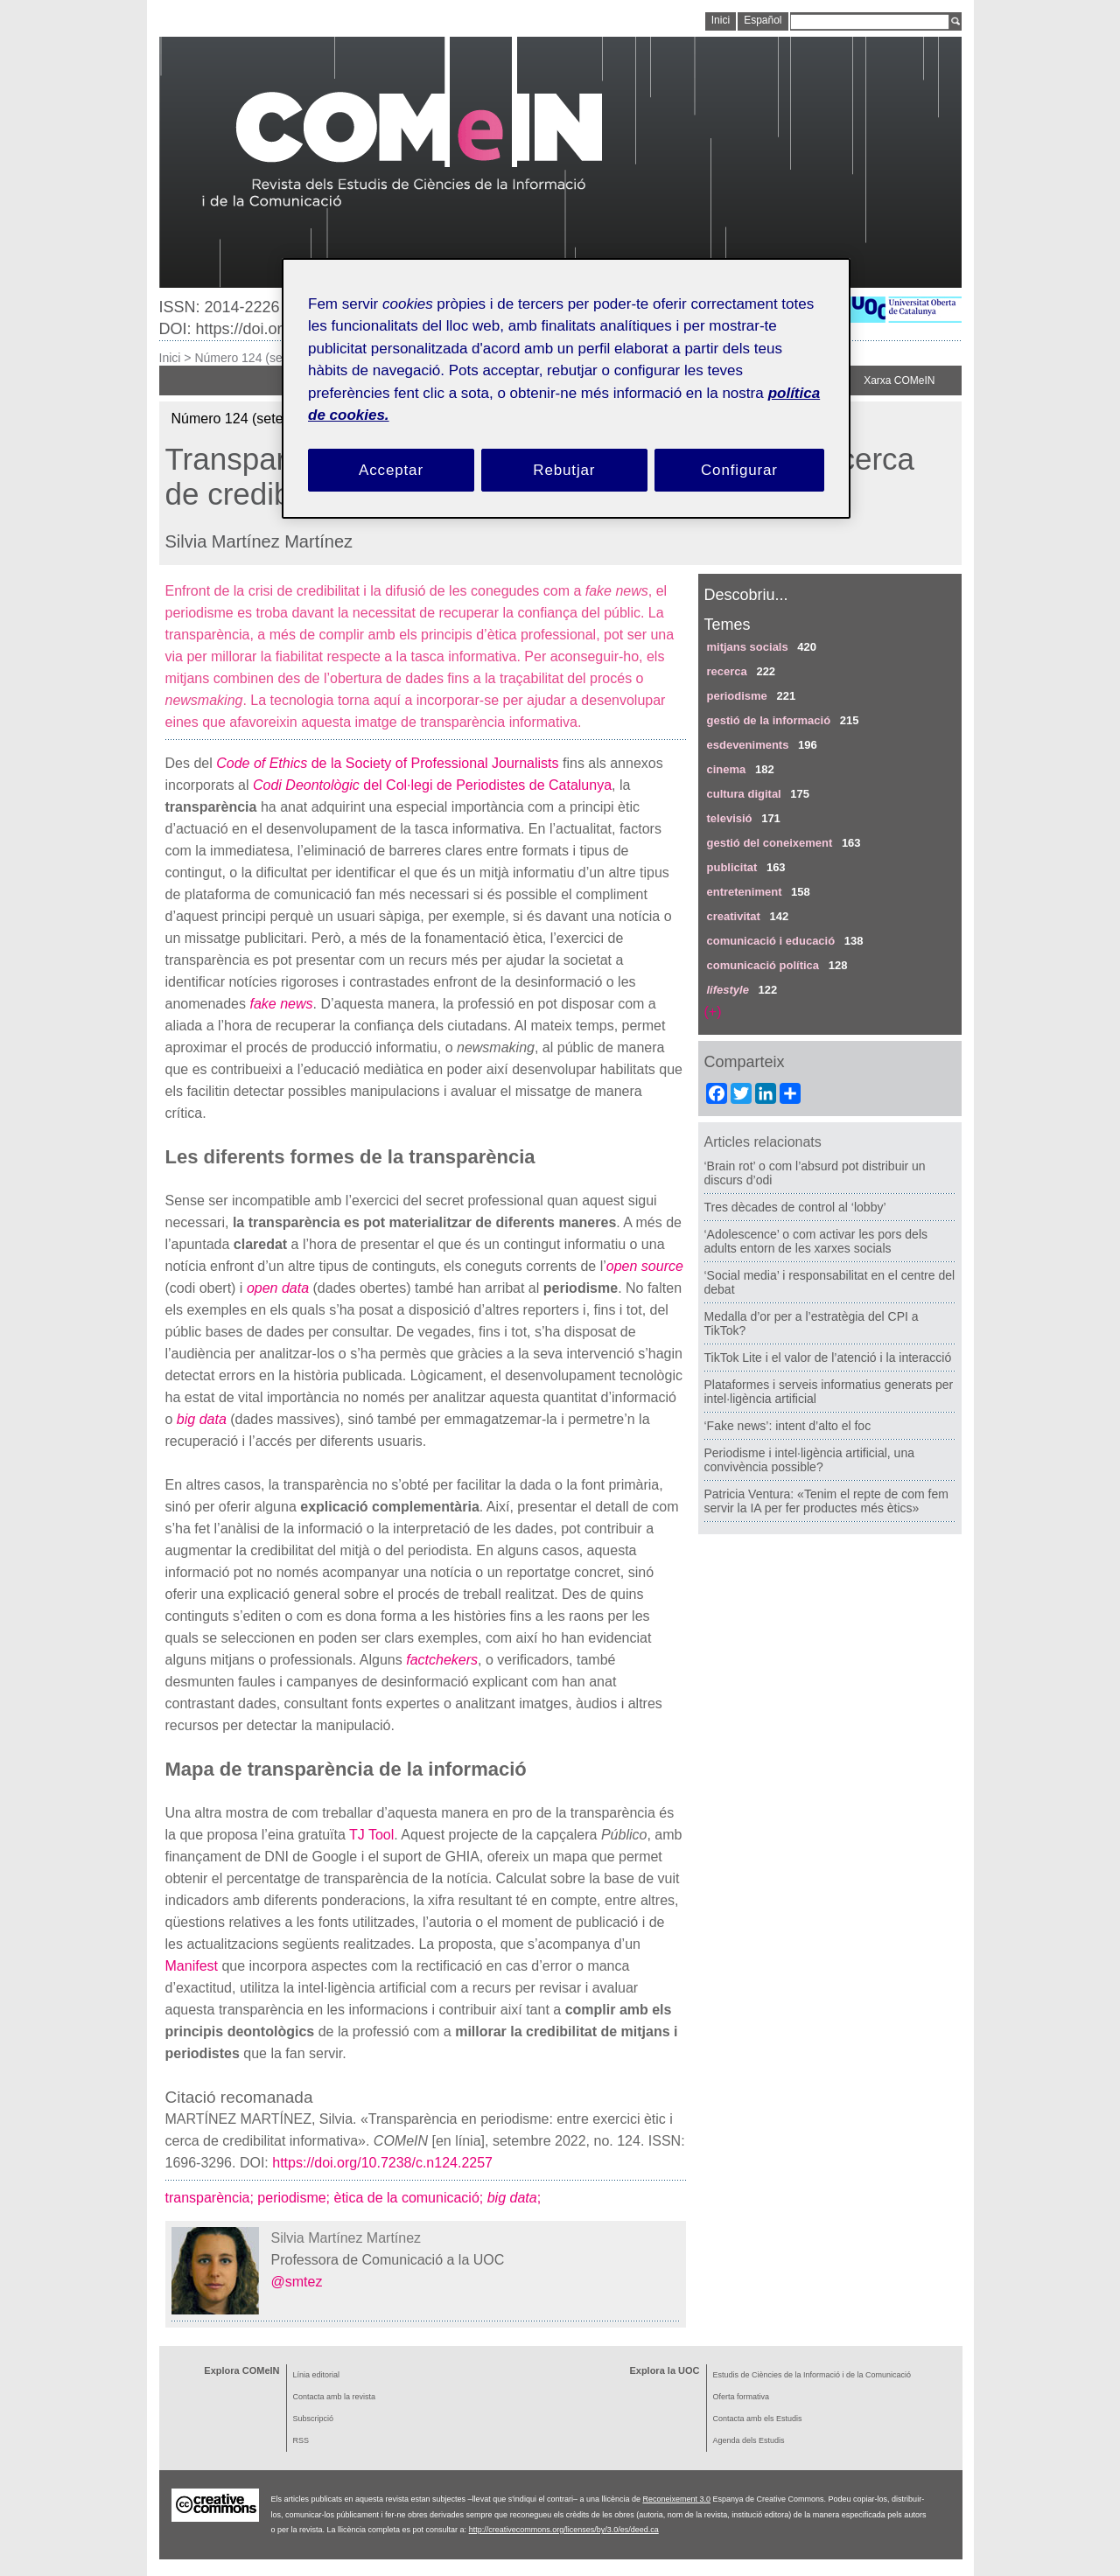 Image resolution: width=1120 pixels, height=2576 pixels. What do you see at coordinates (744, 891) in the screenshot?
I see `entreteniment` at bounding box center [744, 891].